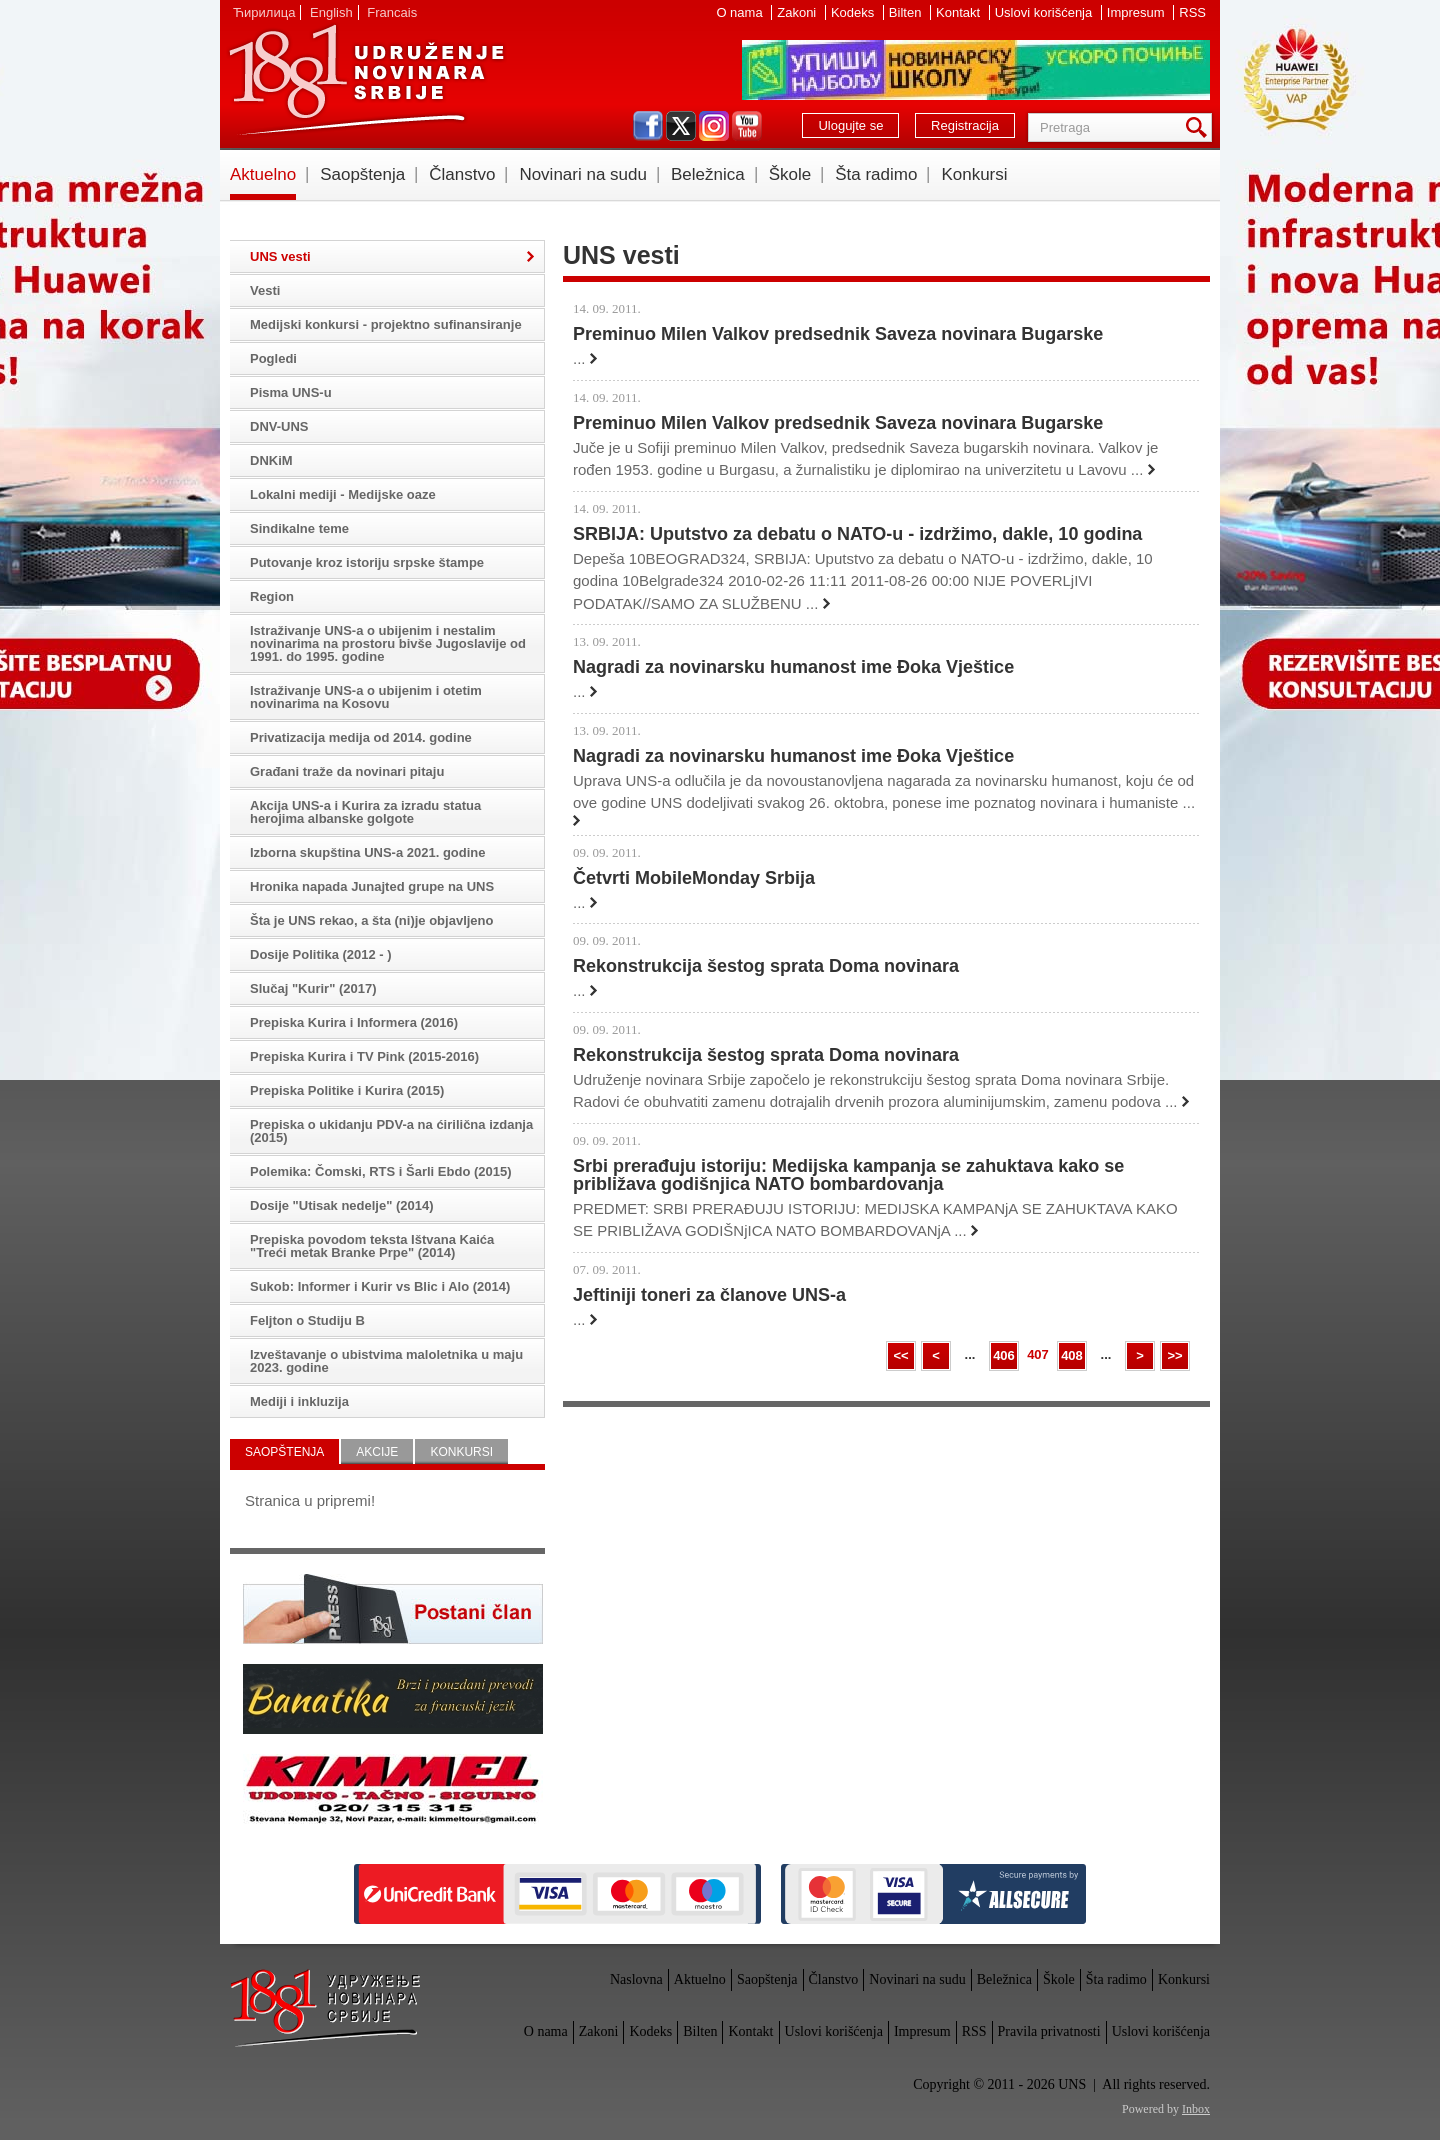  I want to click on Bilten, so click(907, 12).